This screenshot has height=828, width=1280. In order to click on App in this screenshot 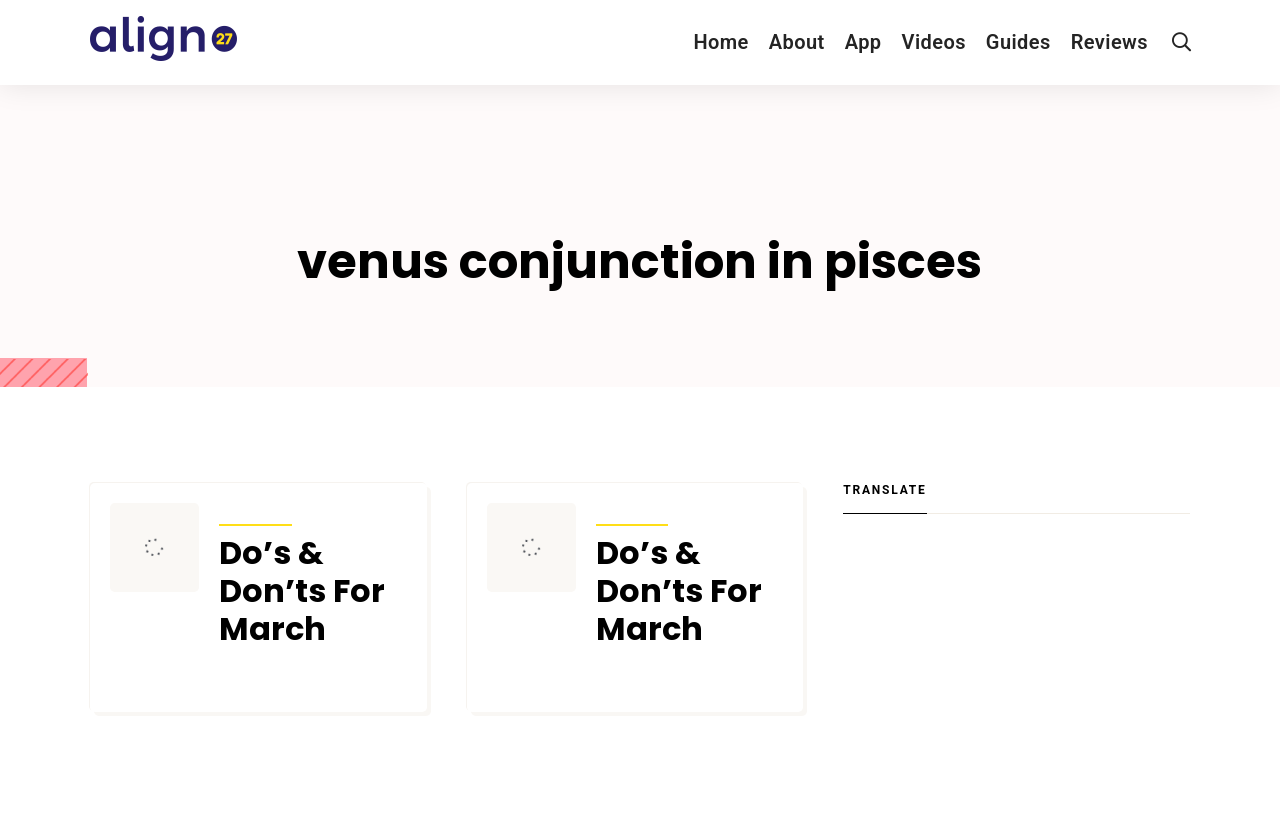, I will do `click(863, 42)`.